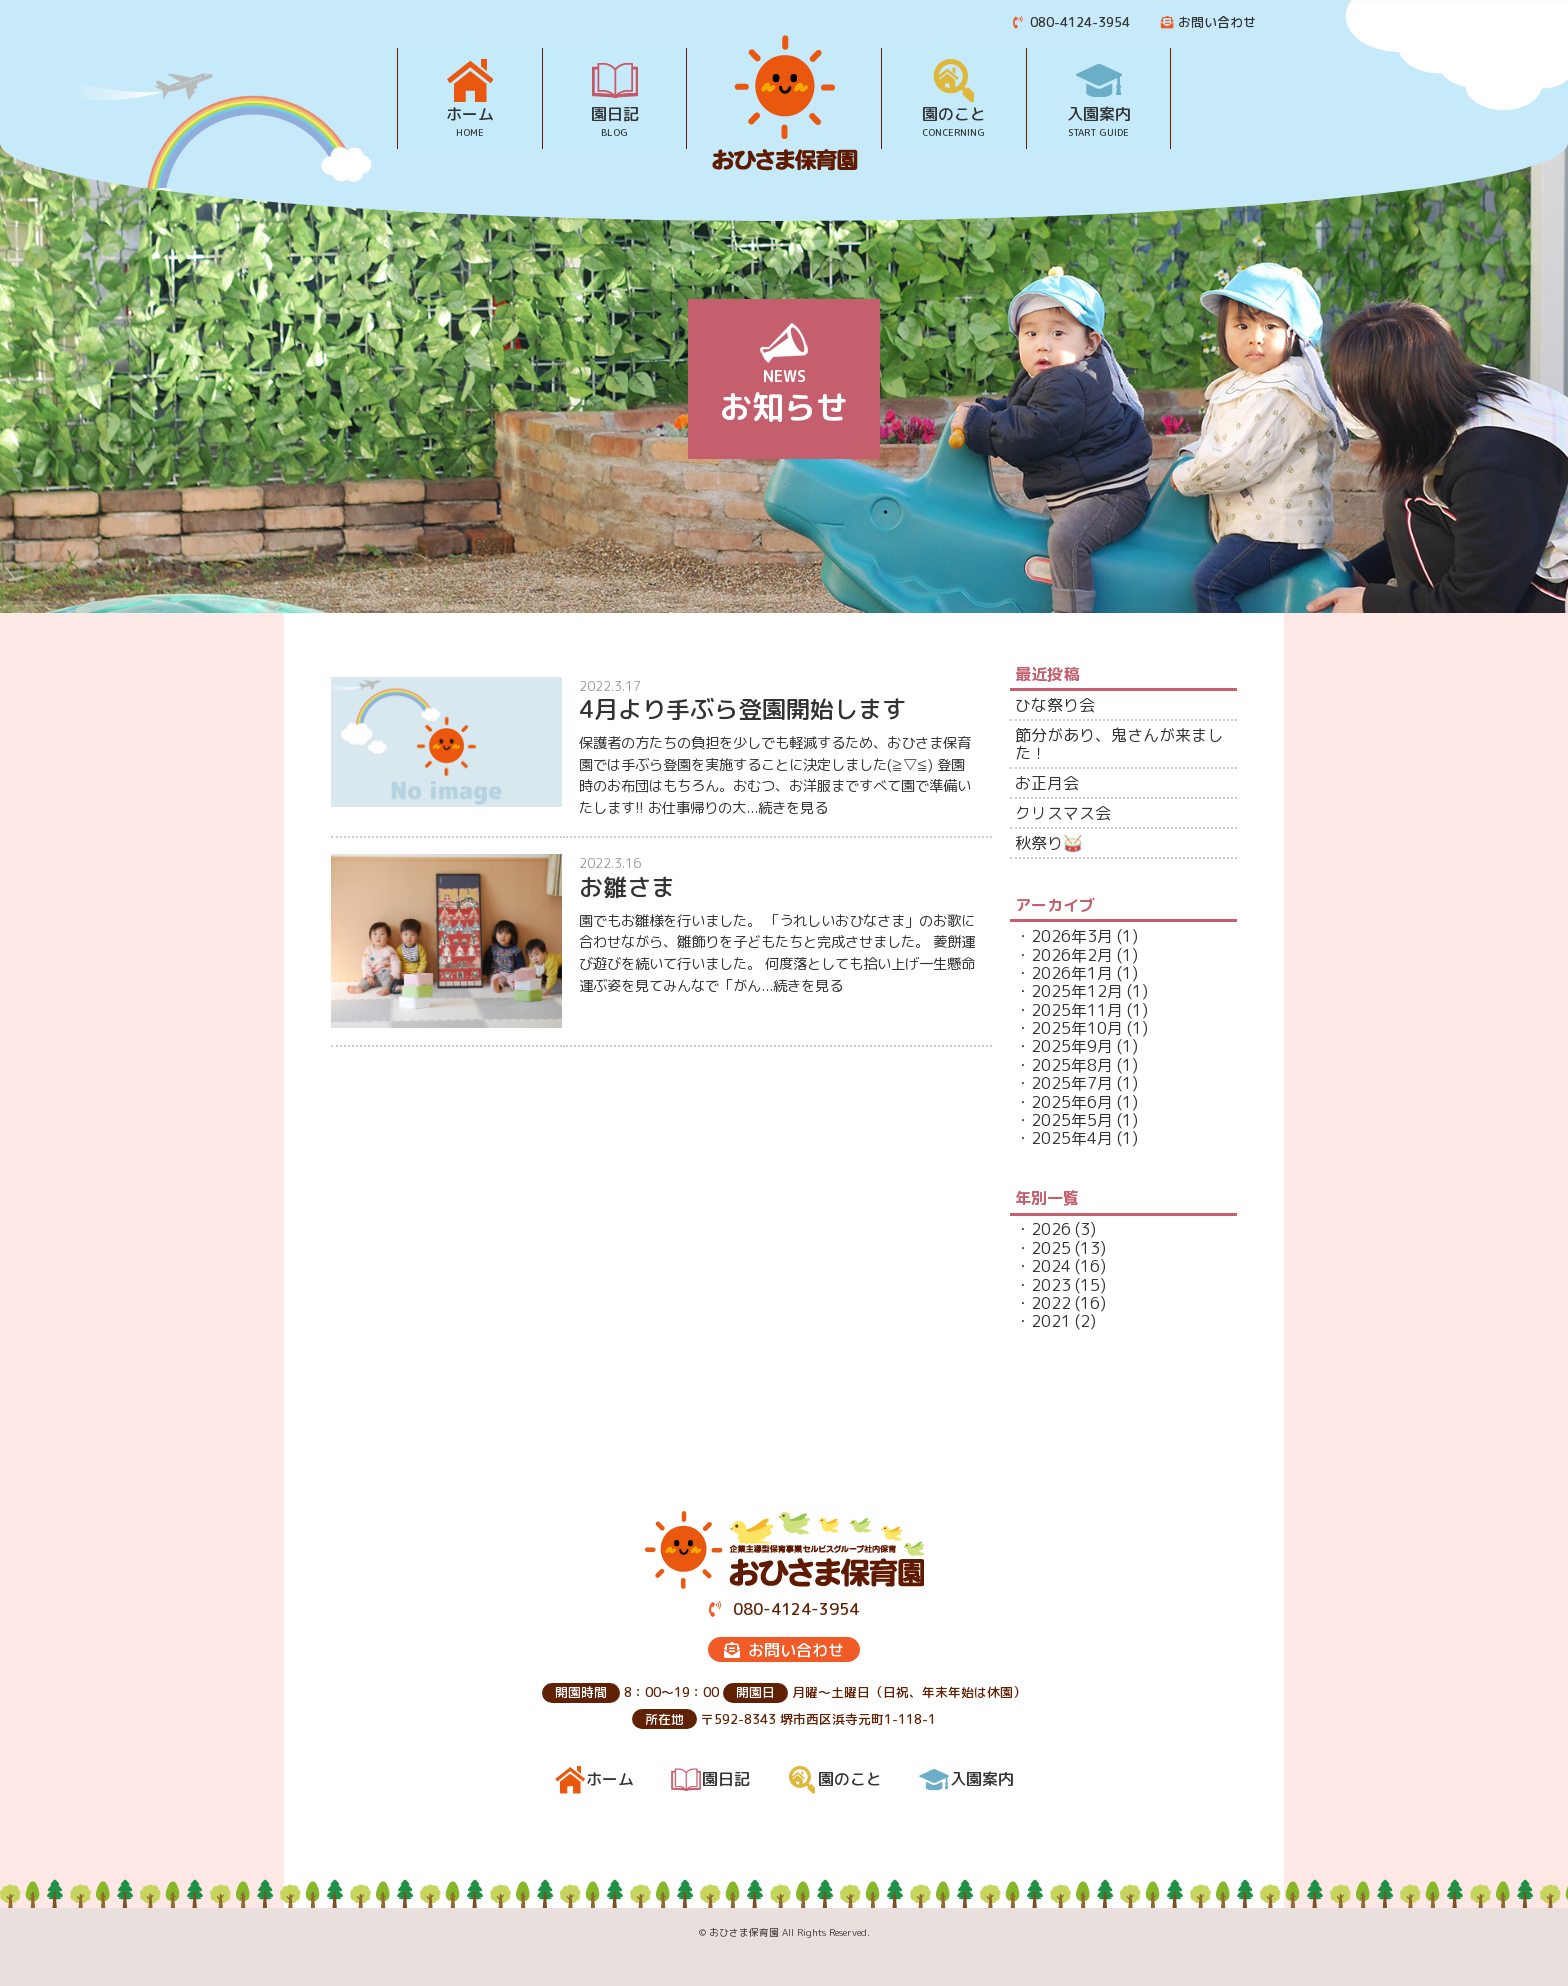 Image resolution: width=1568 pixels, height=1986 pixels. I want to click on お雛さま, so click(627, 887).